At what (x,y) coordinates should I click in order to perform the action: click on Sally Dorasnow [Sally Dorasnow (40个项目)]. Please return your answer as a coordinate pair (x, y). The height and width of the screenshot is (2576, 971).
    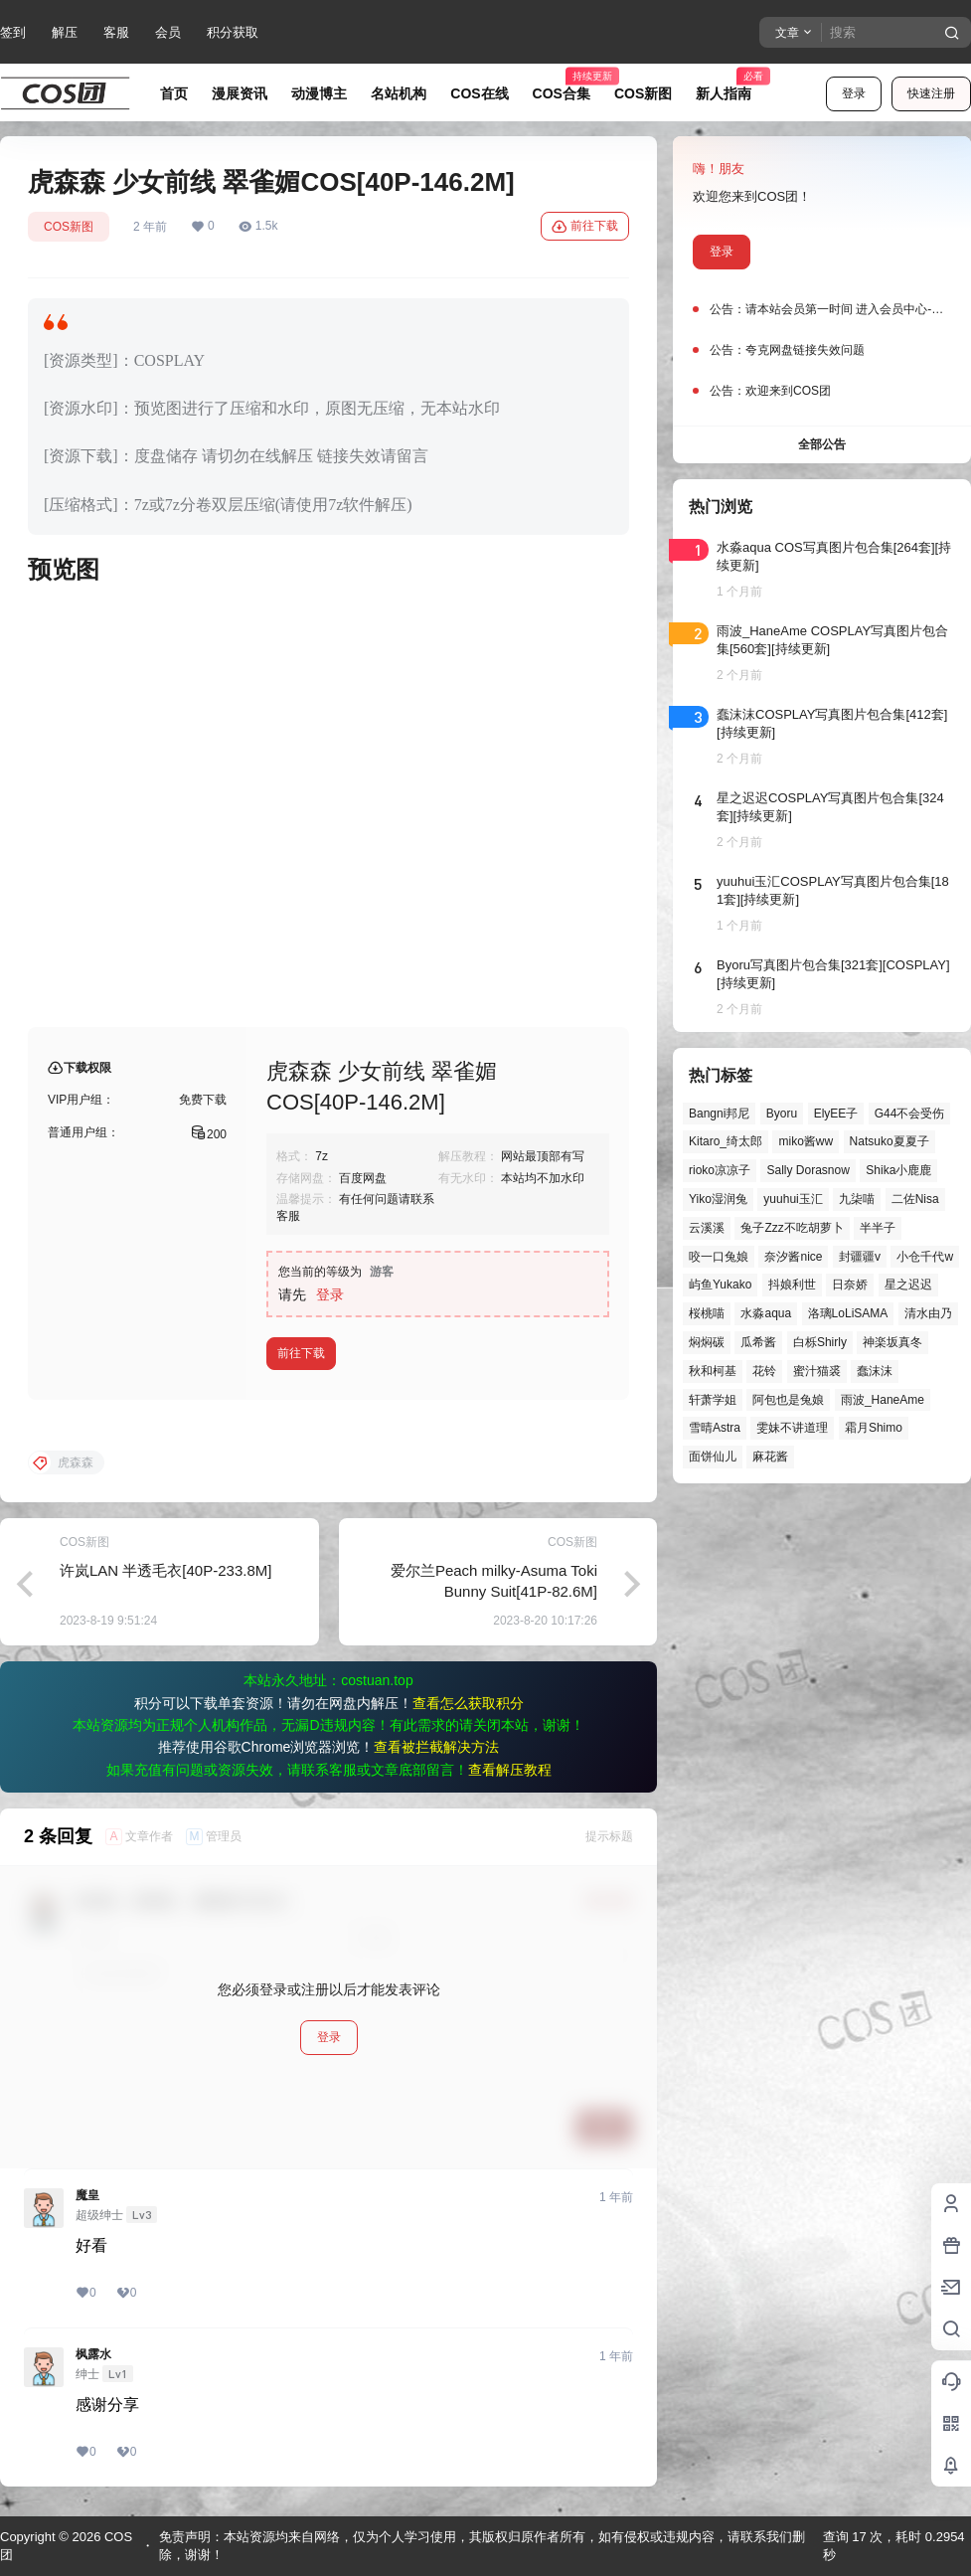
    Looking at the image, I should click on (807, 1170).